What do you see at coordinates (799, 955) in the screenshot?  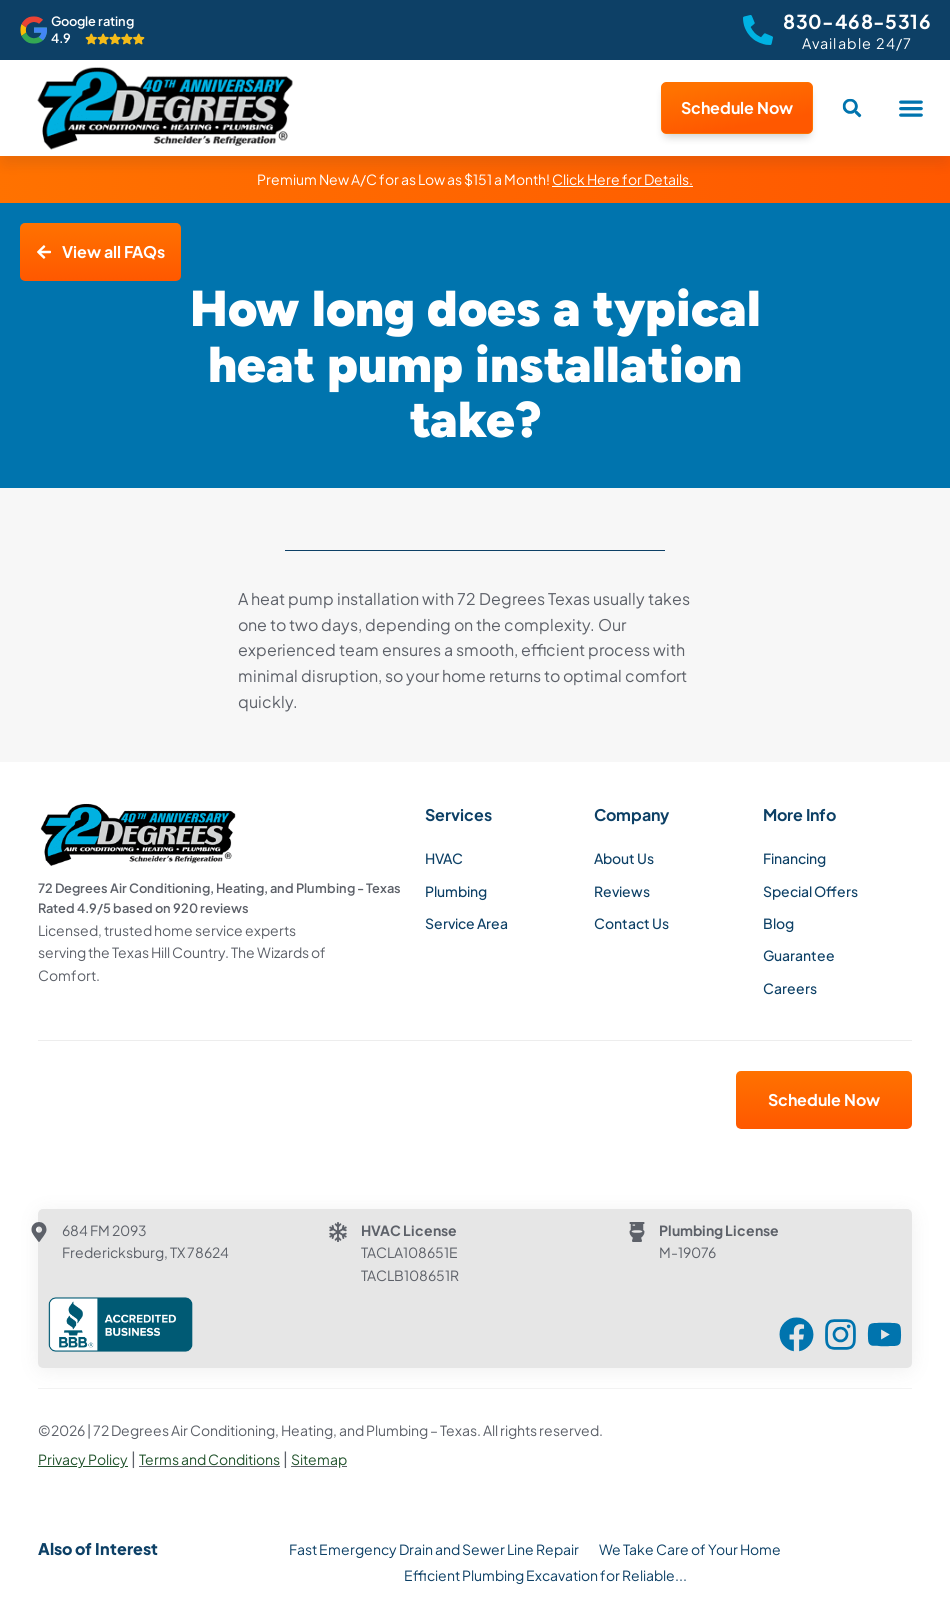 I see `Guarantee` at bounding box center [799, 955].